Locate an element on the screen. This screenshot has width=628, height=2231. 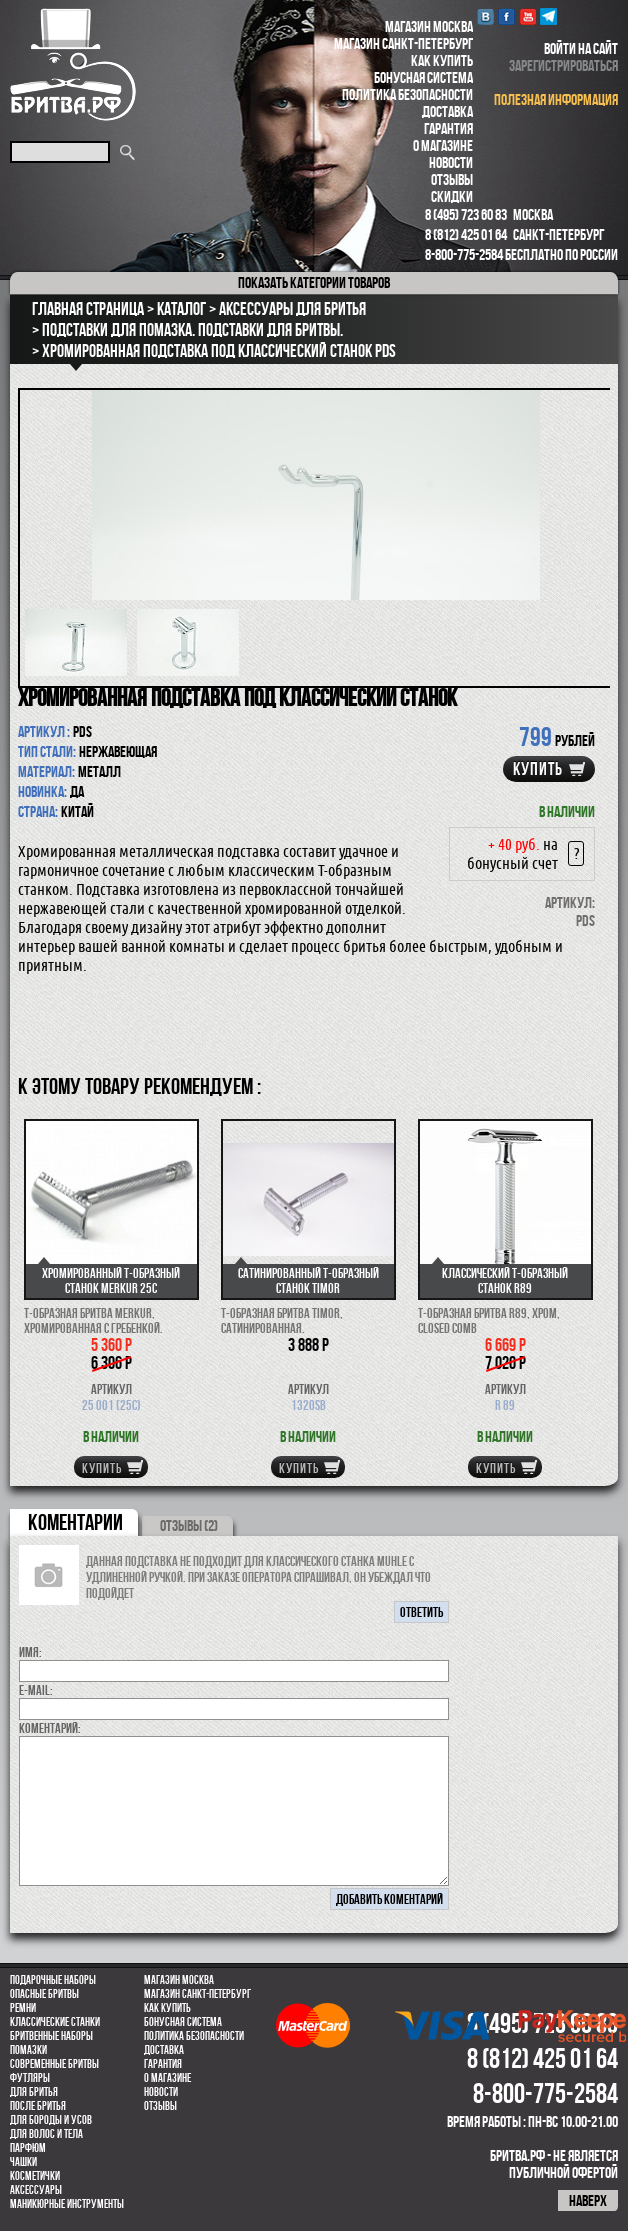
После бритья is located at coordinates (38, 2106).